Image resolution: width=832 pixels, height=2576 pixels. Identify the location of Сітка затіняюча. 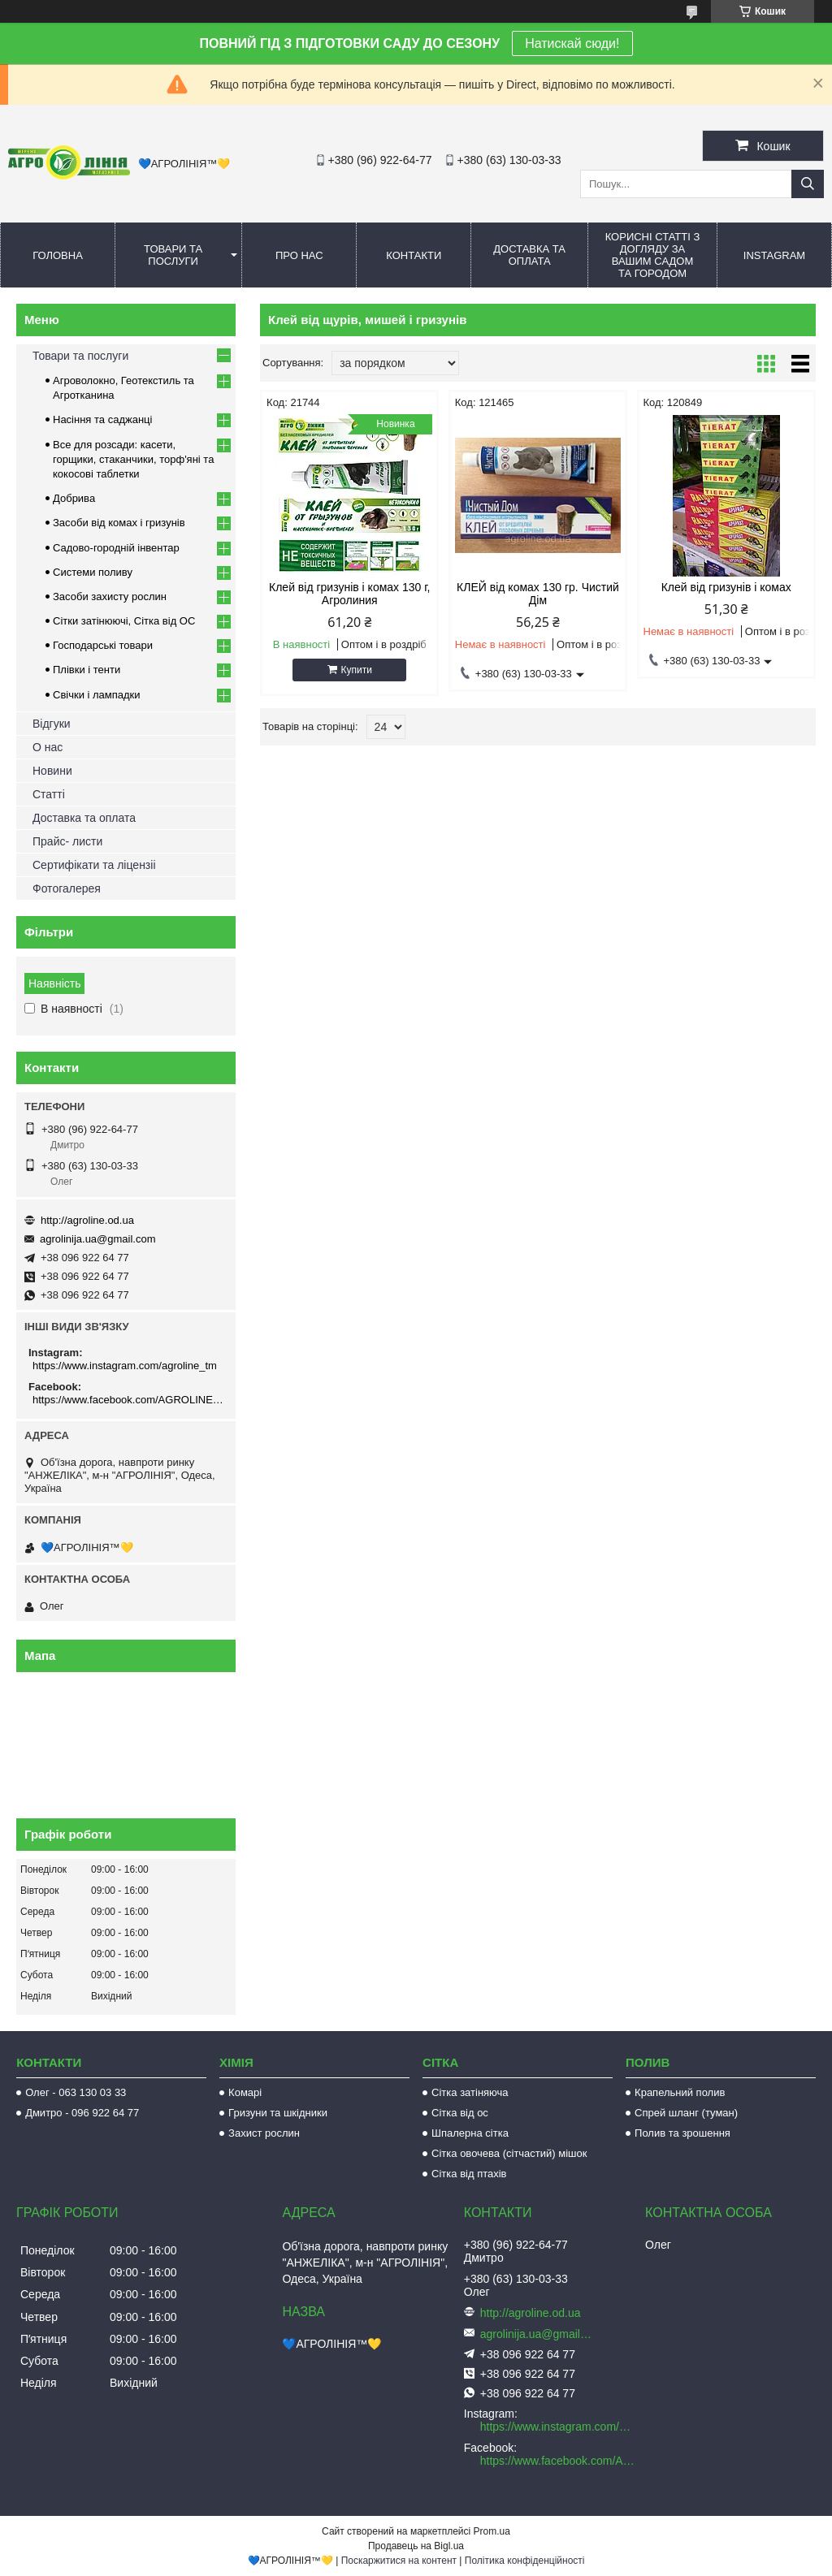
(469, 2092).